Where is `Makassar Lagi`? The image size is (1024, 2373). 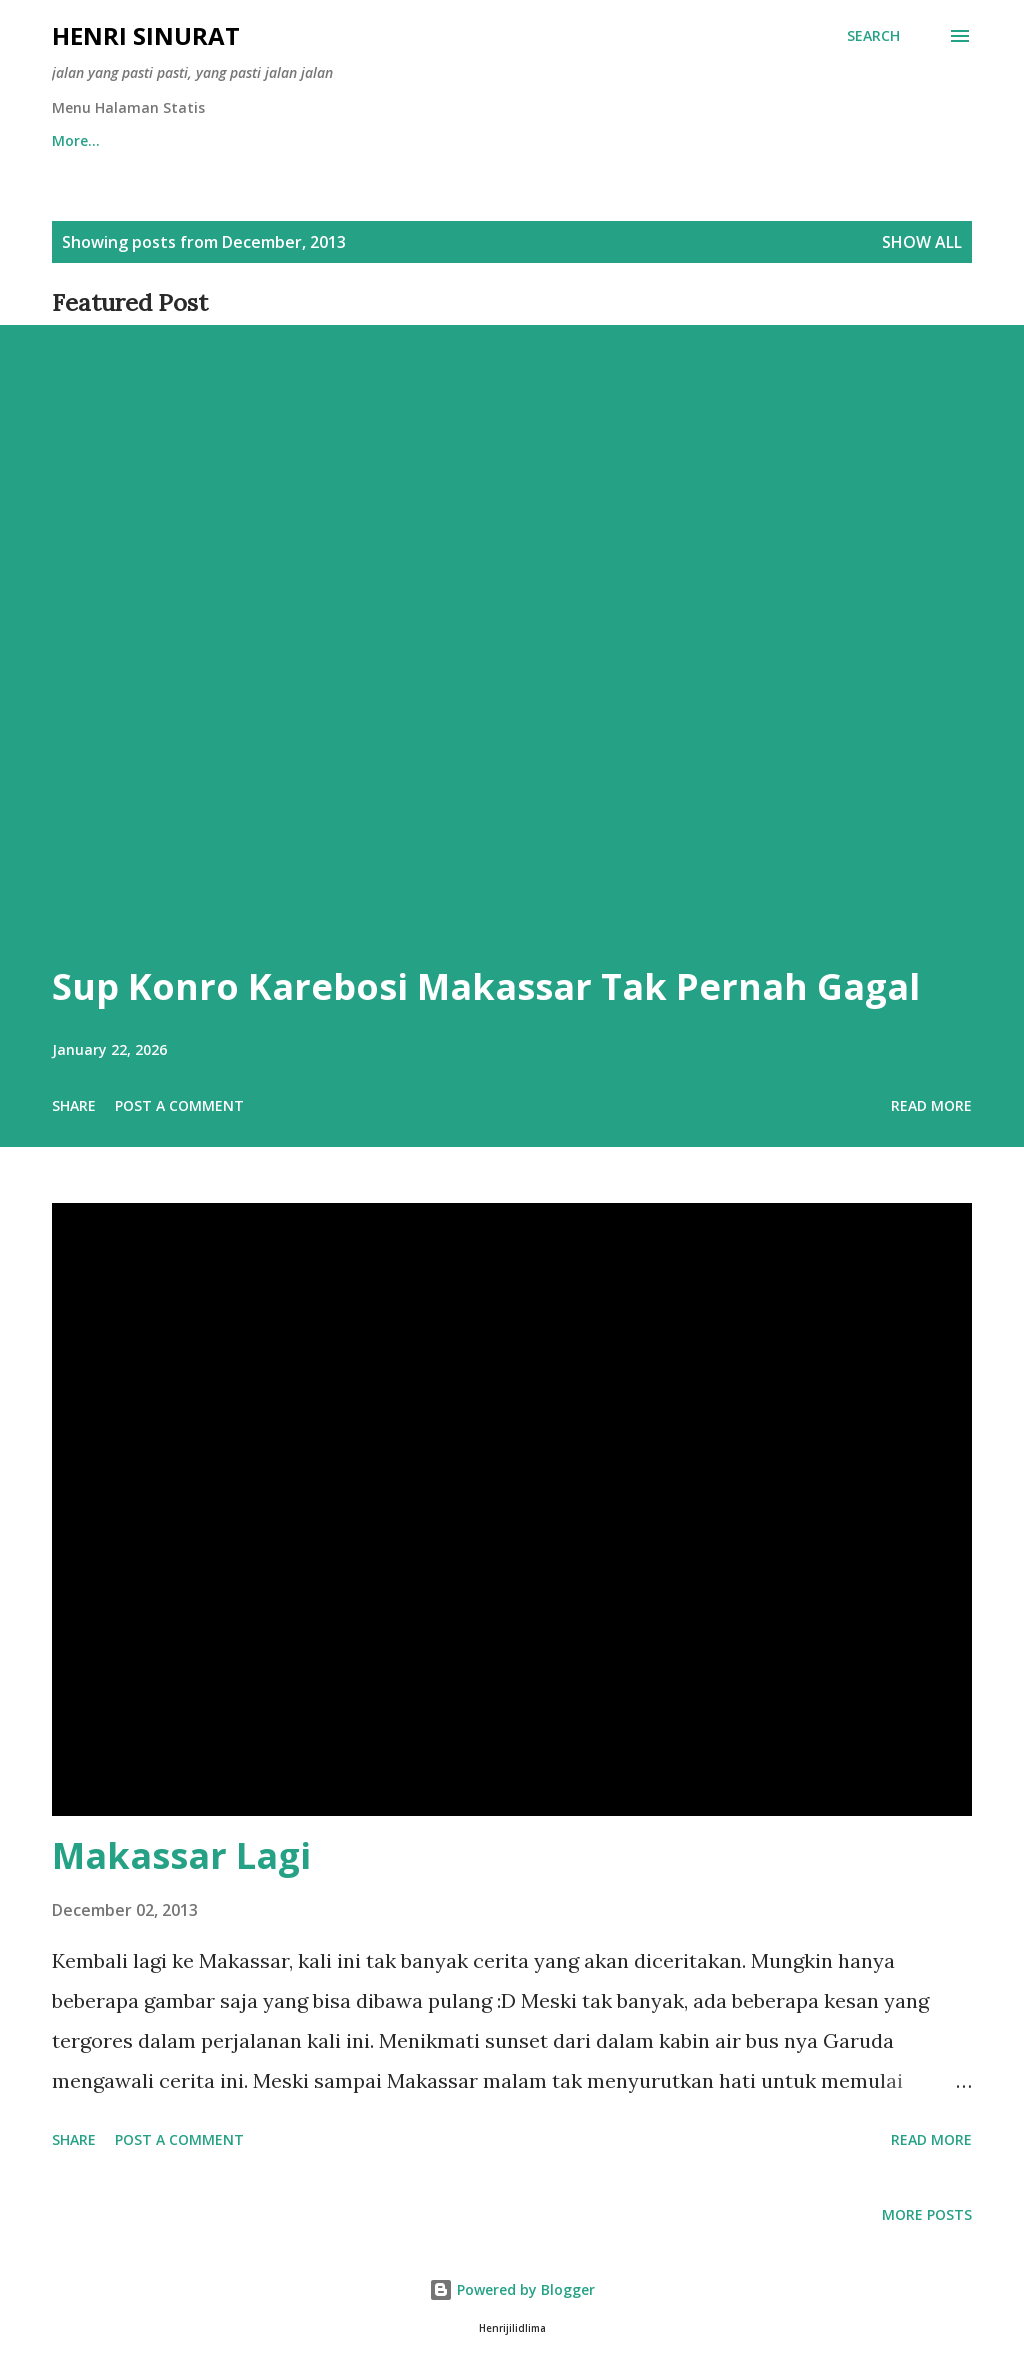 Makassar Lagi is located at coordinates (181, 1855).